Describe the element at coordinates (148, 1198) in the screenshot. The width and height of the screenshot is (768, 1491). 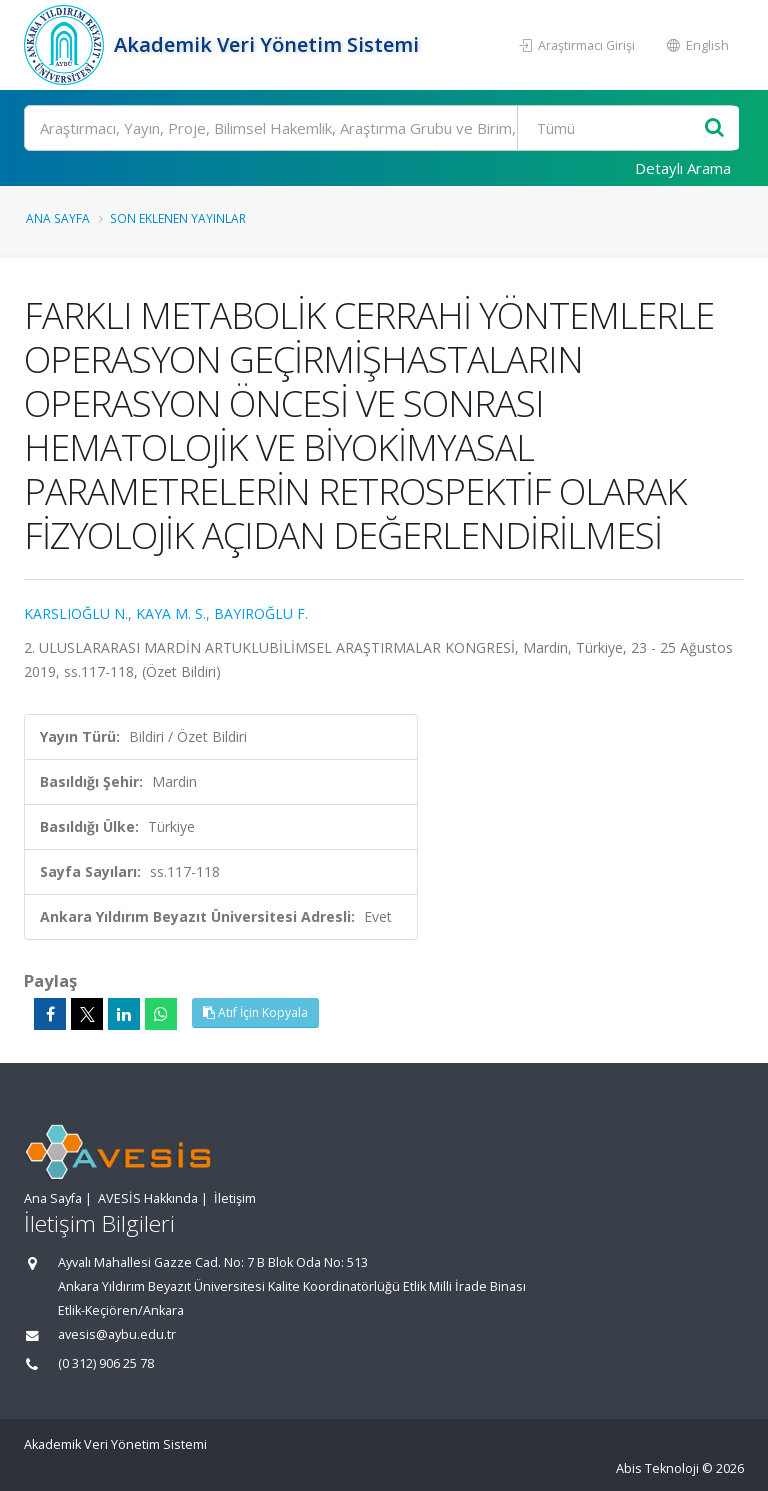
I see `AVESİS Hakkında` at that location.